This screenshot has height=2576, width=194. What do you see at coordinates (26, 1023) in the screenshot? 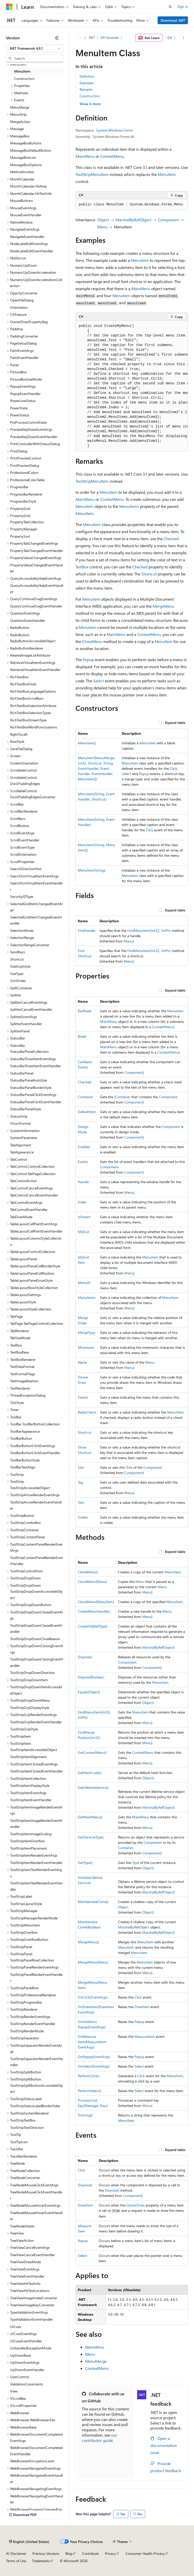
I see `SplitterEventHandler [treeitem]` at bounding box center [26, 1023].